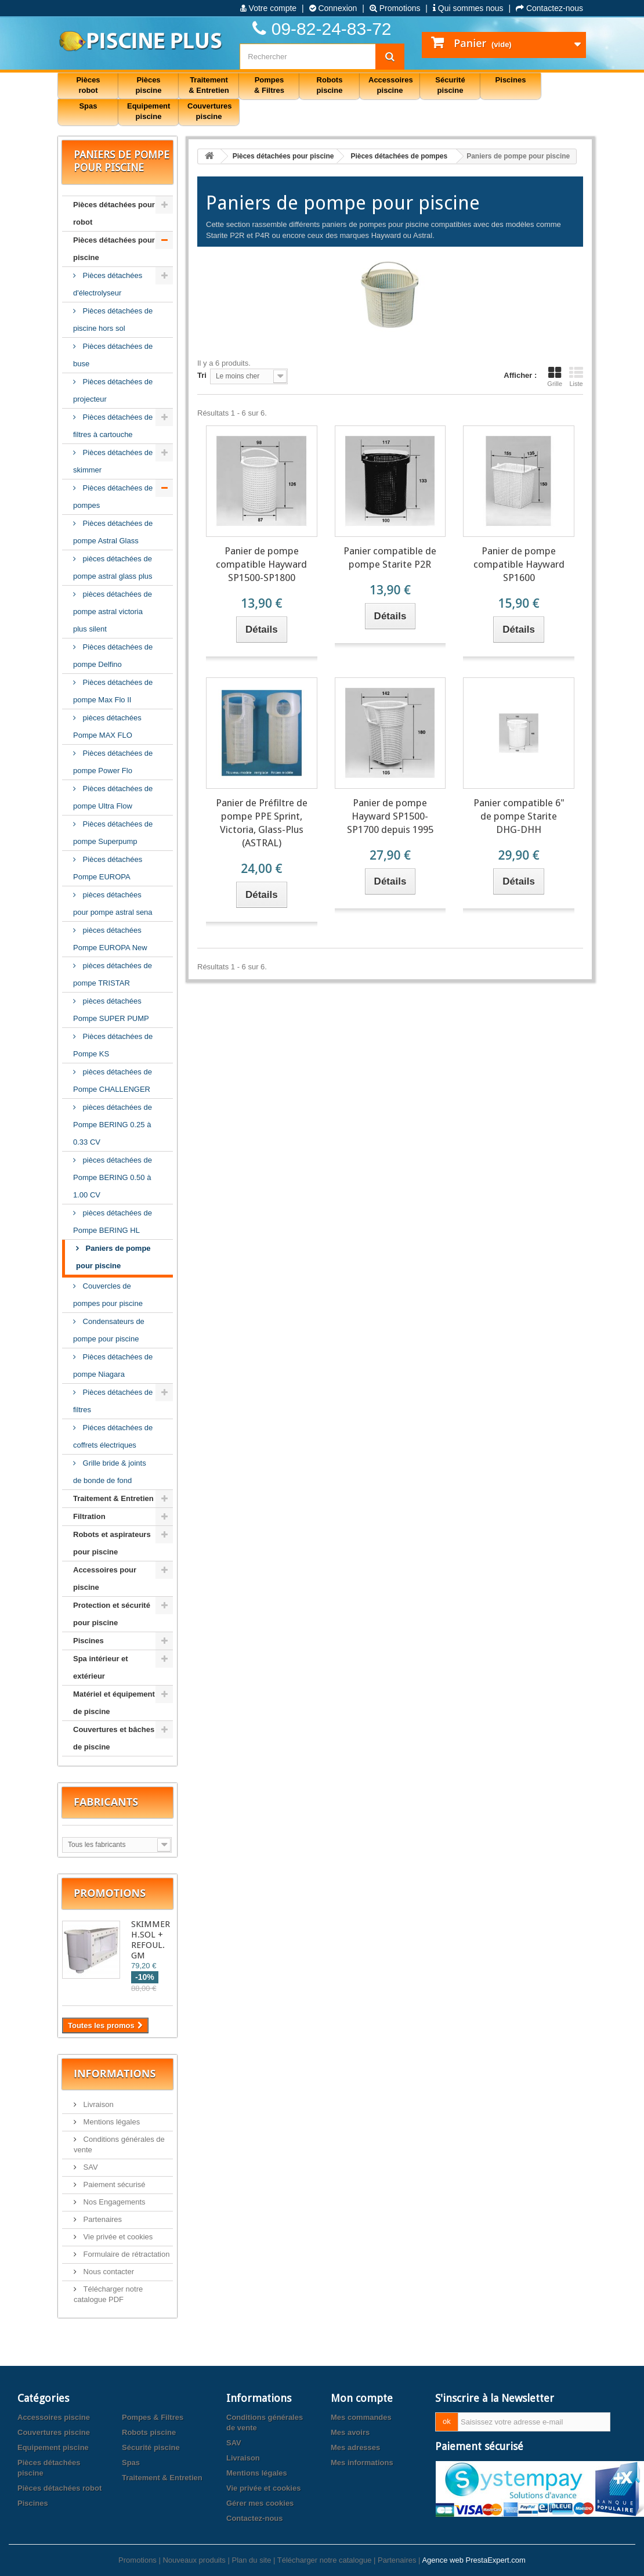 This screenshot has width=644, height=2576. What do you see at coordinates (88, 1640) in the screenshot?
I see `Piscines` at bounding box center [88, 1640].